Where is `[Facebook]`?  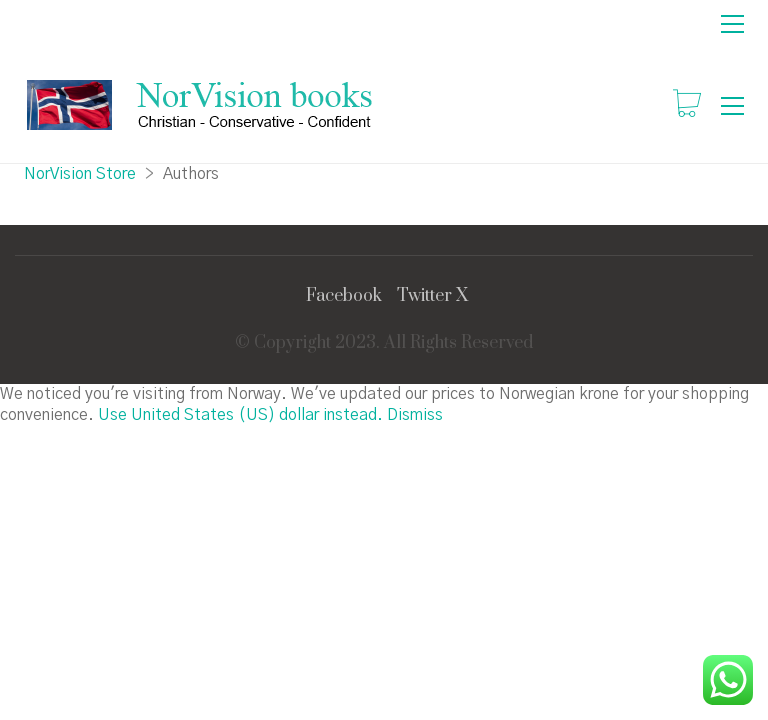
[Facebook] is located at coordinates (344, 296).